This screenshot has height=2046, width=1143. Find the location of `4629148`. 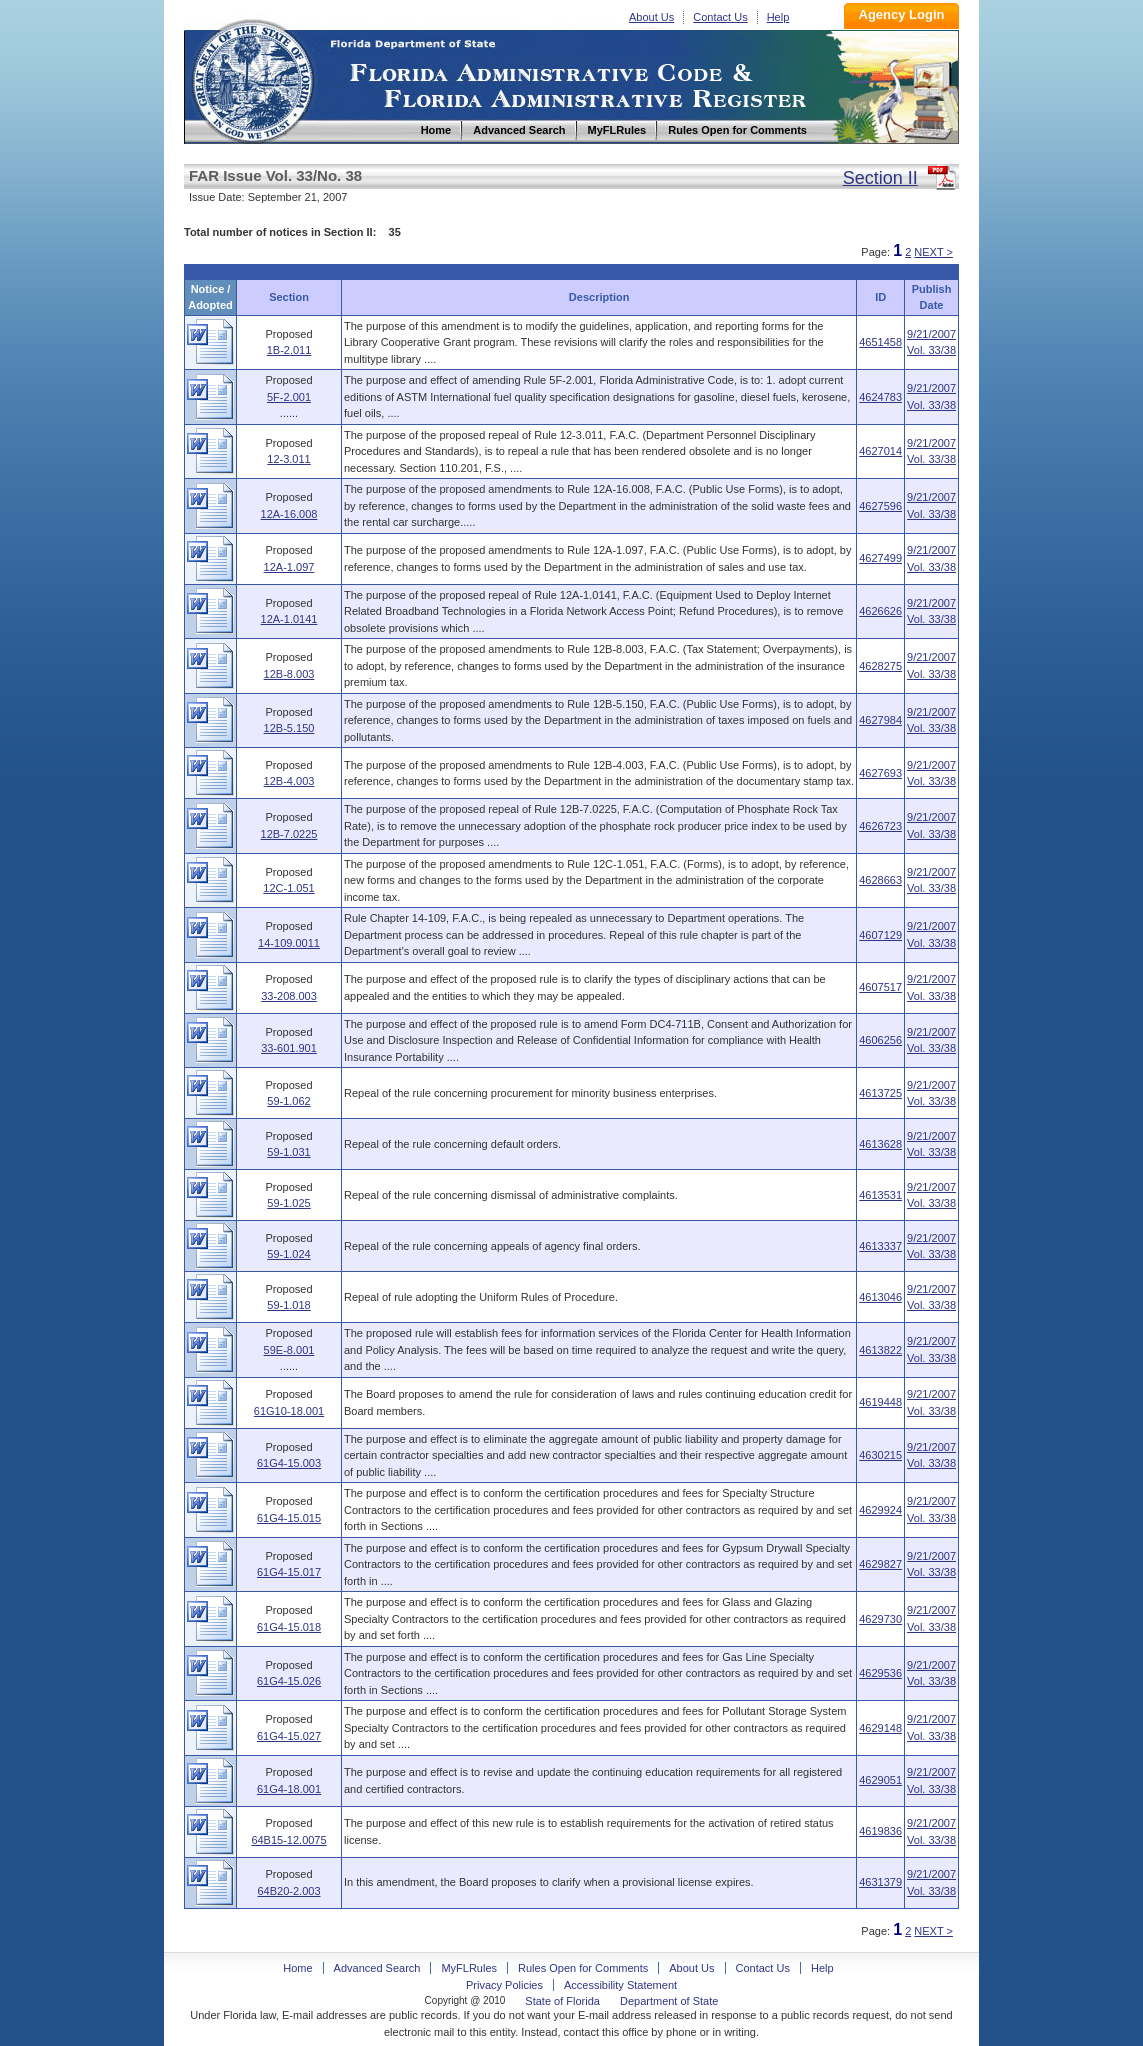

4629148 is located at coordinates (880, 1728).